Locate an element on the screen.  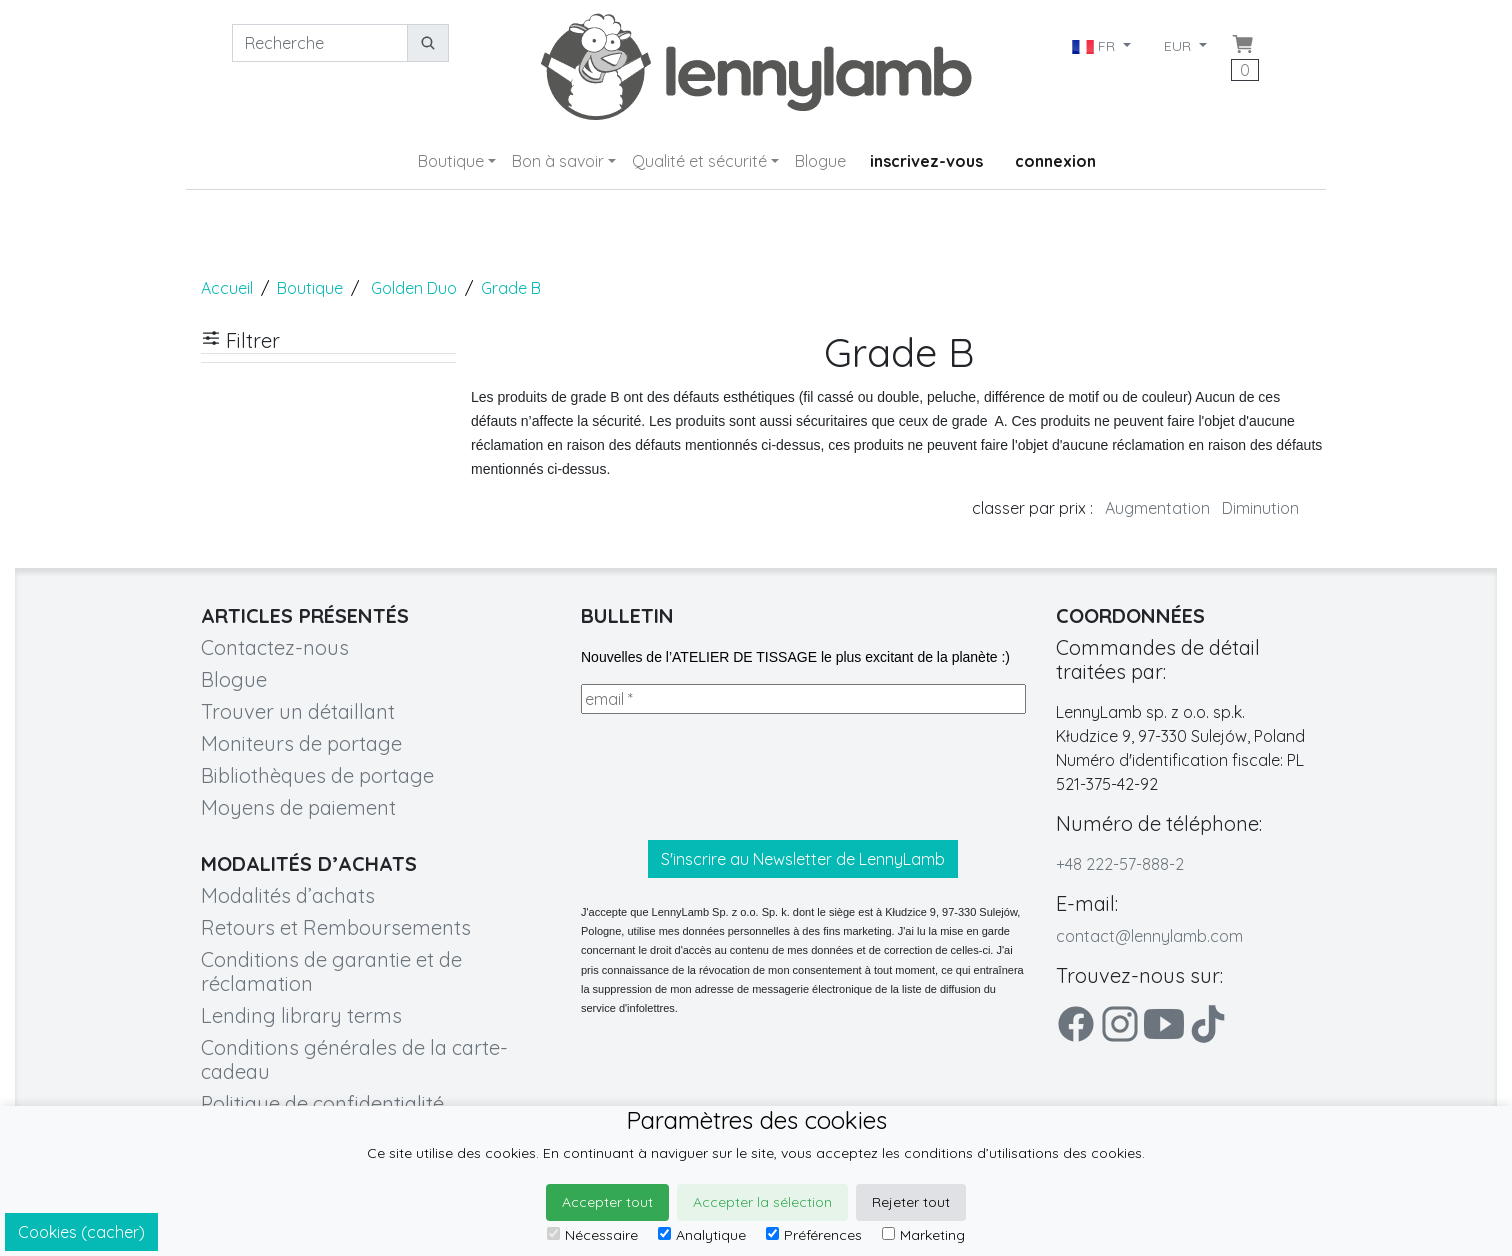
Rejeter tout is located at coordinates (911, 1202).